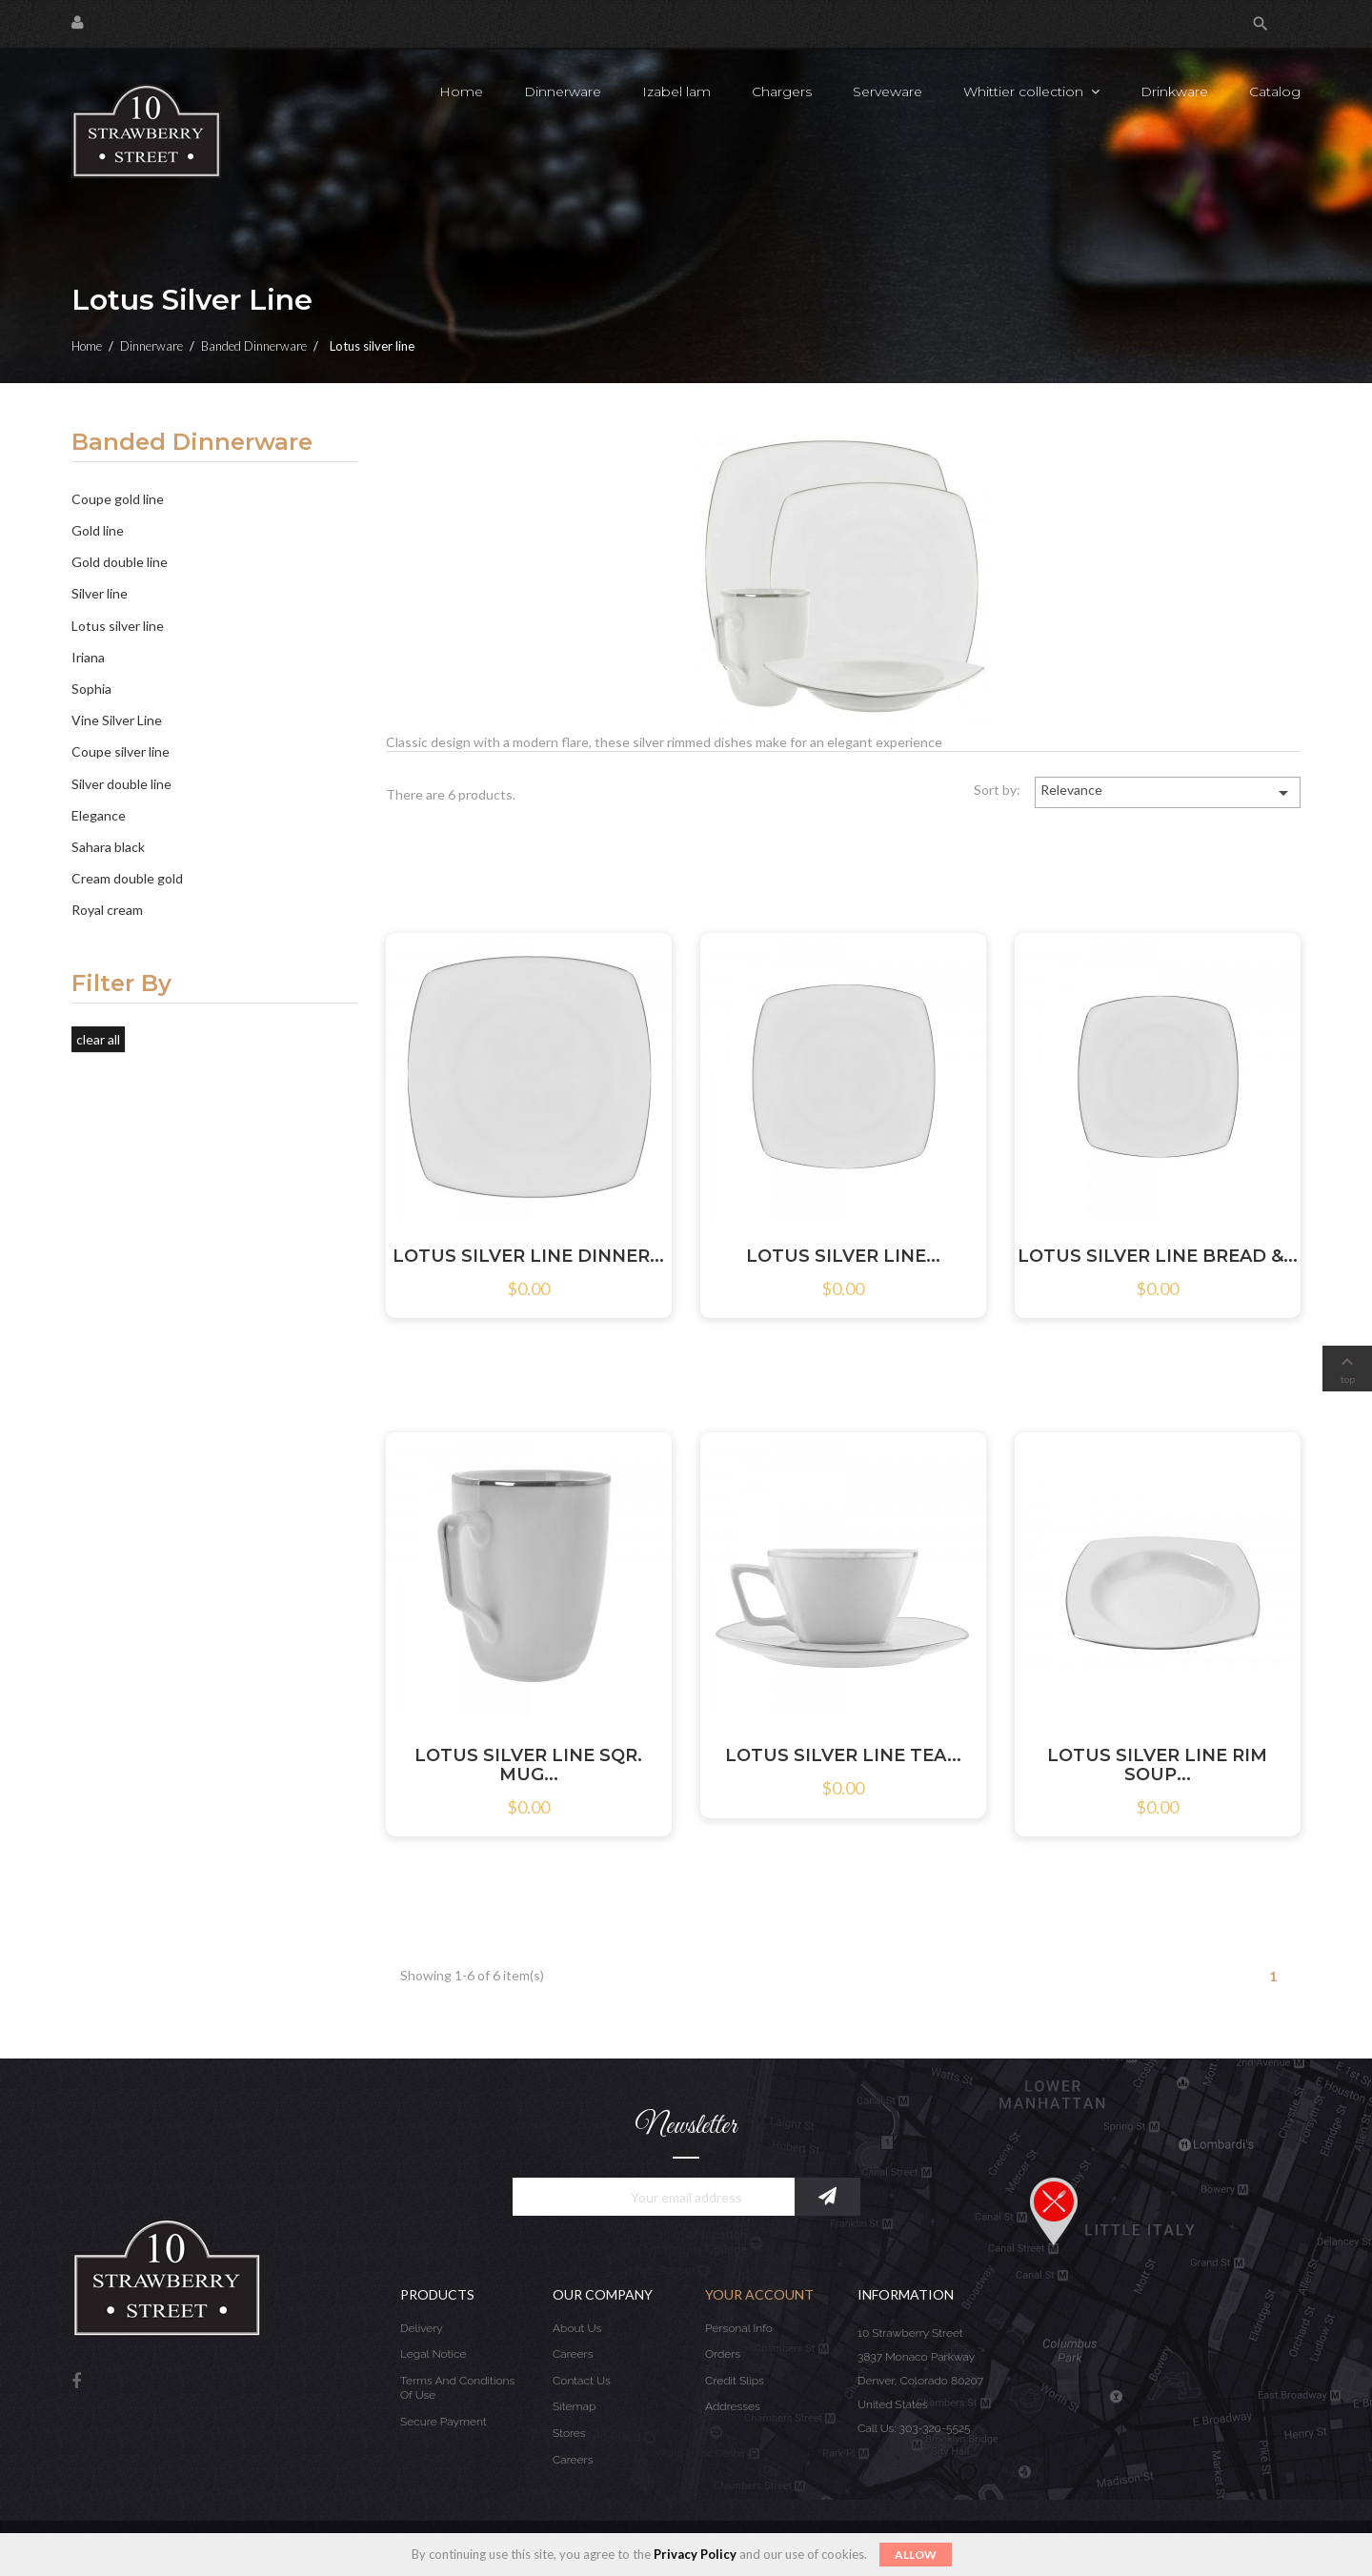 This screenshot has width=1372, height=2576. Describe the element at coordinates (98, 815) in the screenshot. I see `Elegance` at that location.